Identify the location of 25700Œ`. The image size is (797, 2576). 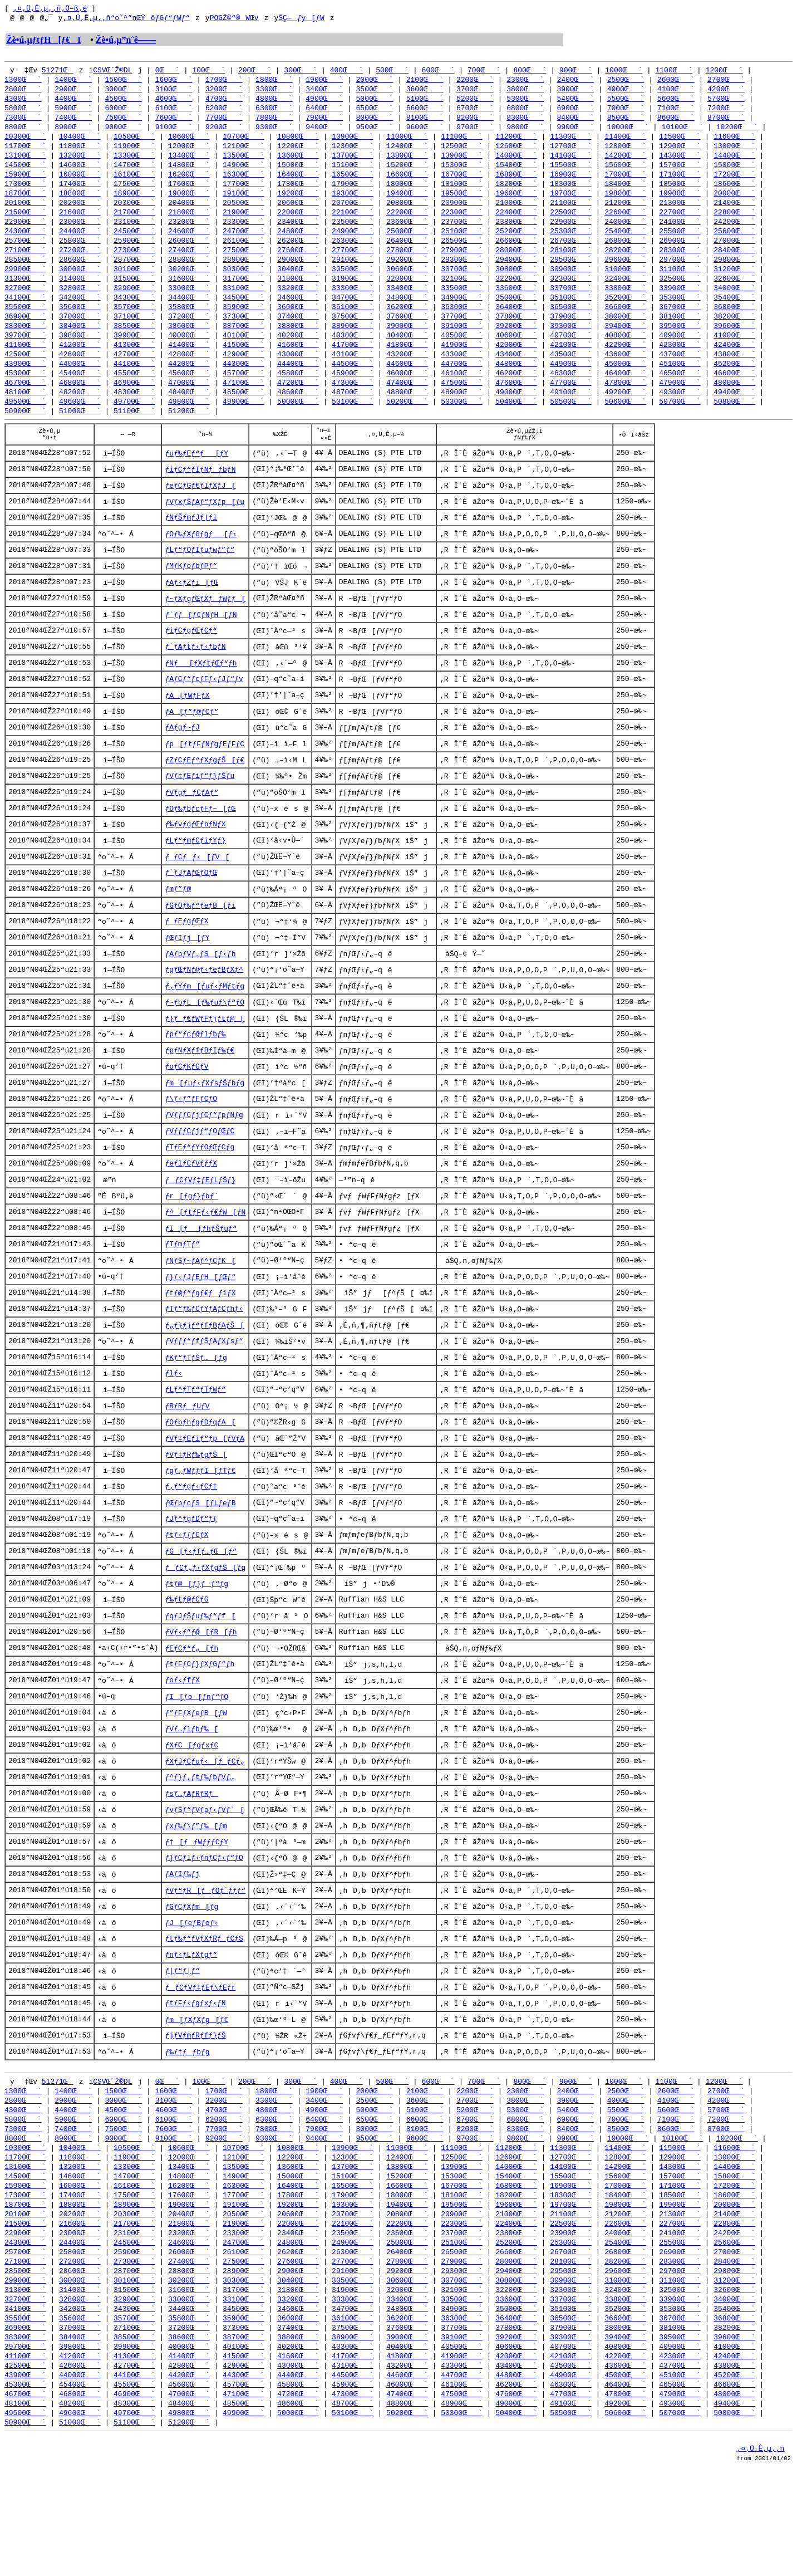
(25, 253).